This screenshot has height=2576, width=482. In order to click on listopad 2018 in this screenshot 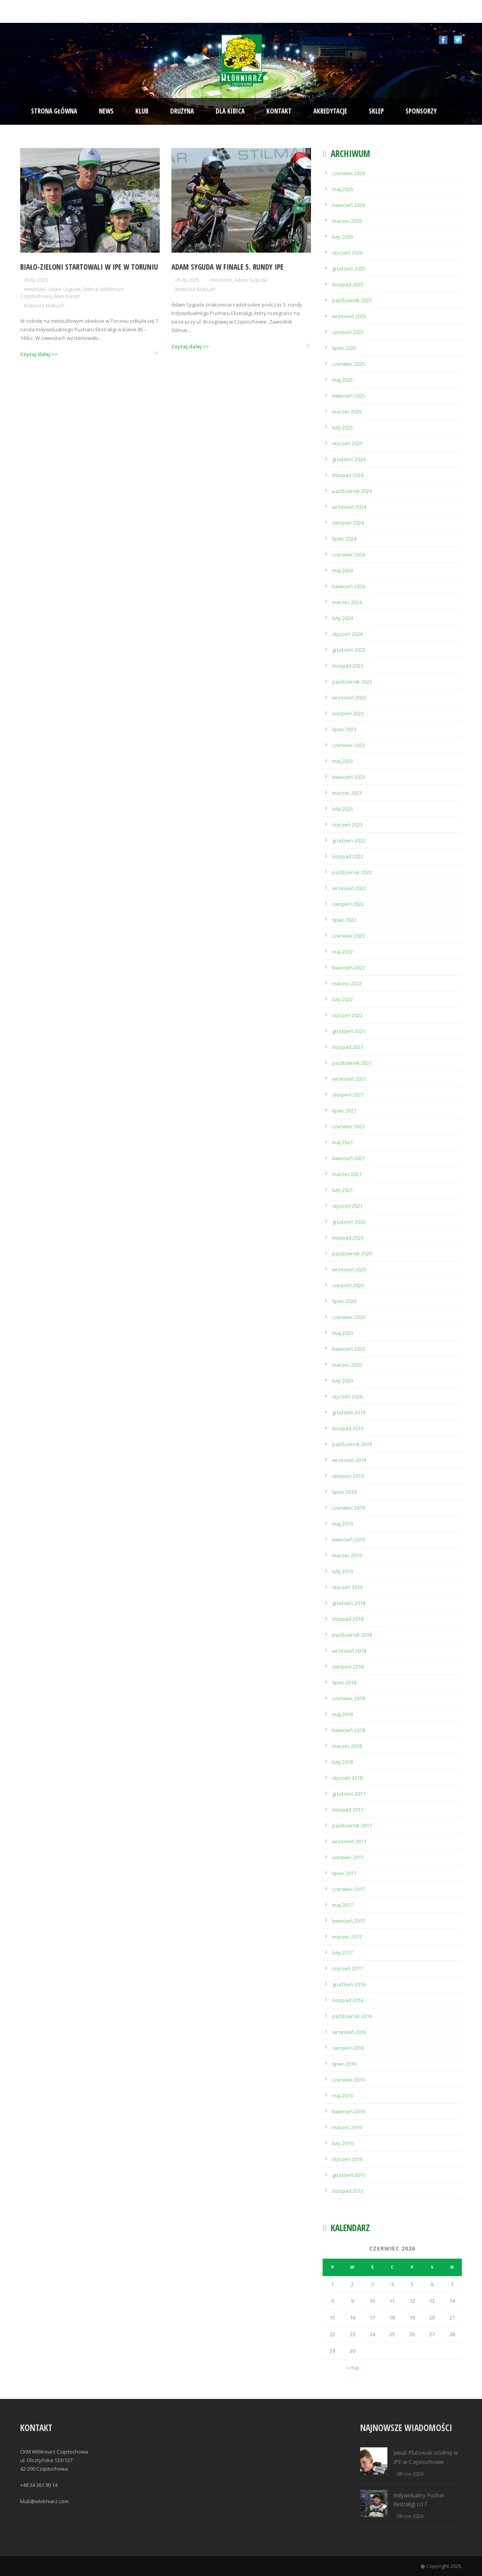, I will do `click(347, 1618)`.